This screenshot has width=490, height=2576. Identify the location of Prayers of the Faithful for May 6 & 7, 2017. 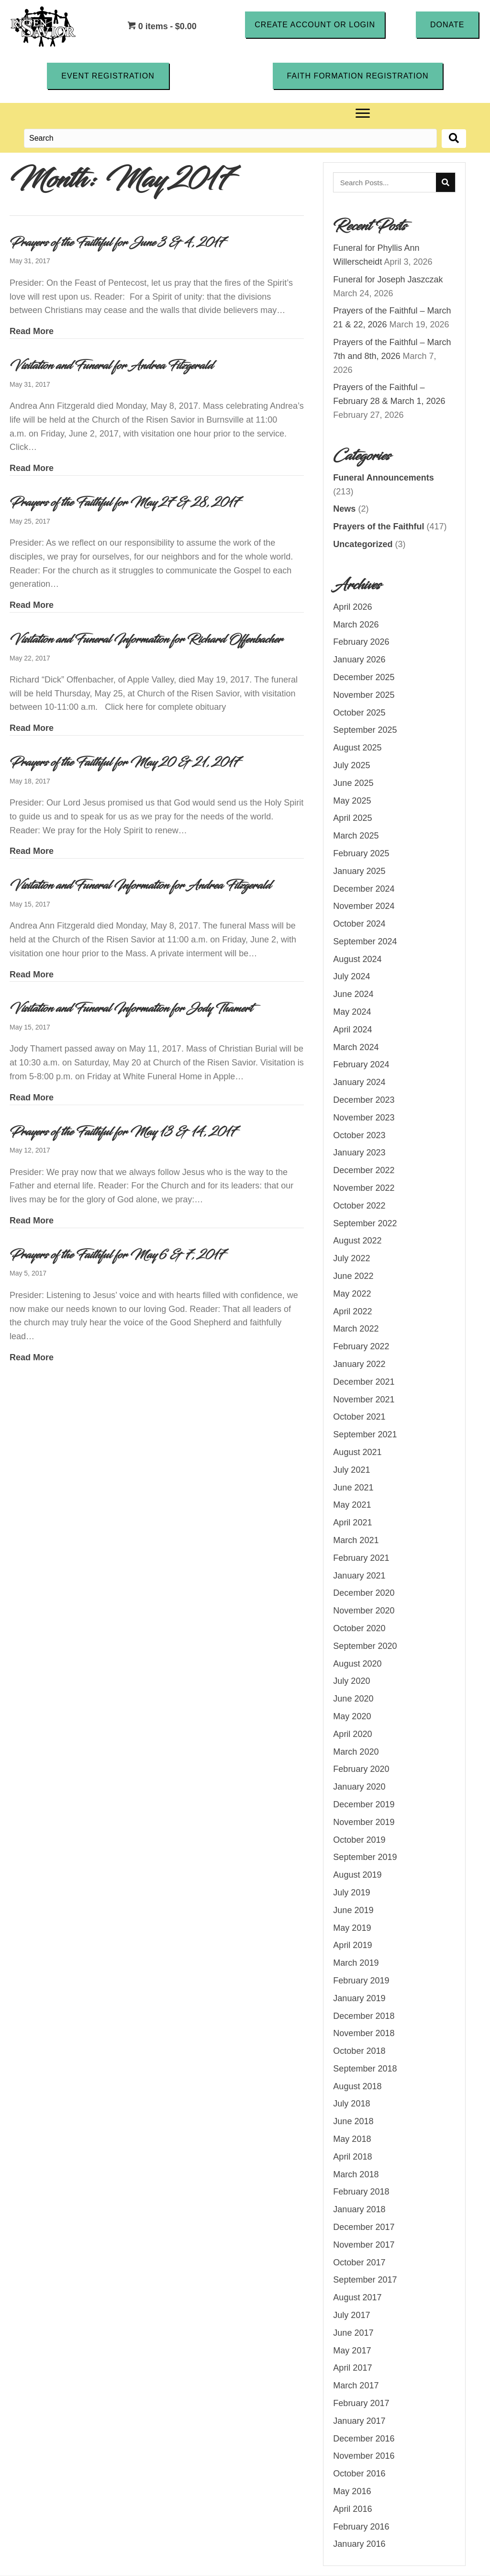
(117, 1255).